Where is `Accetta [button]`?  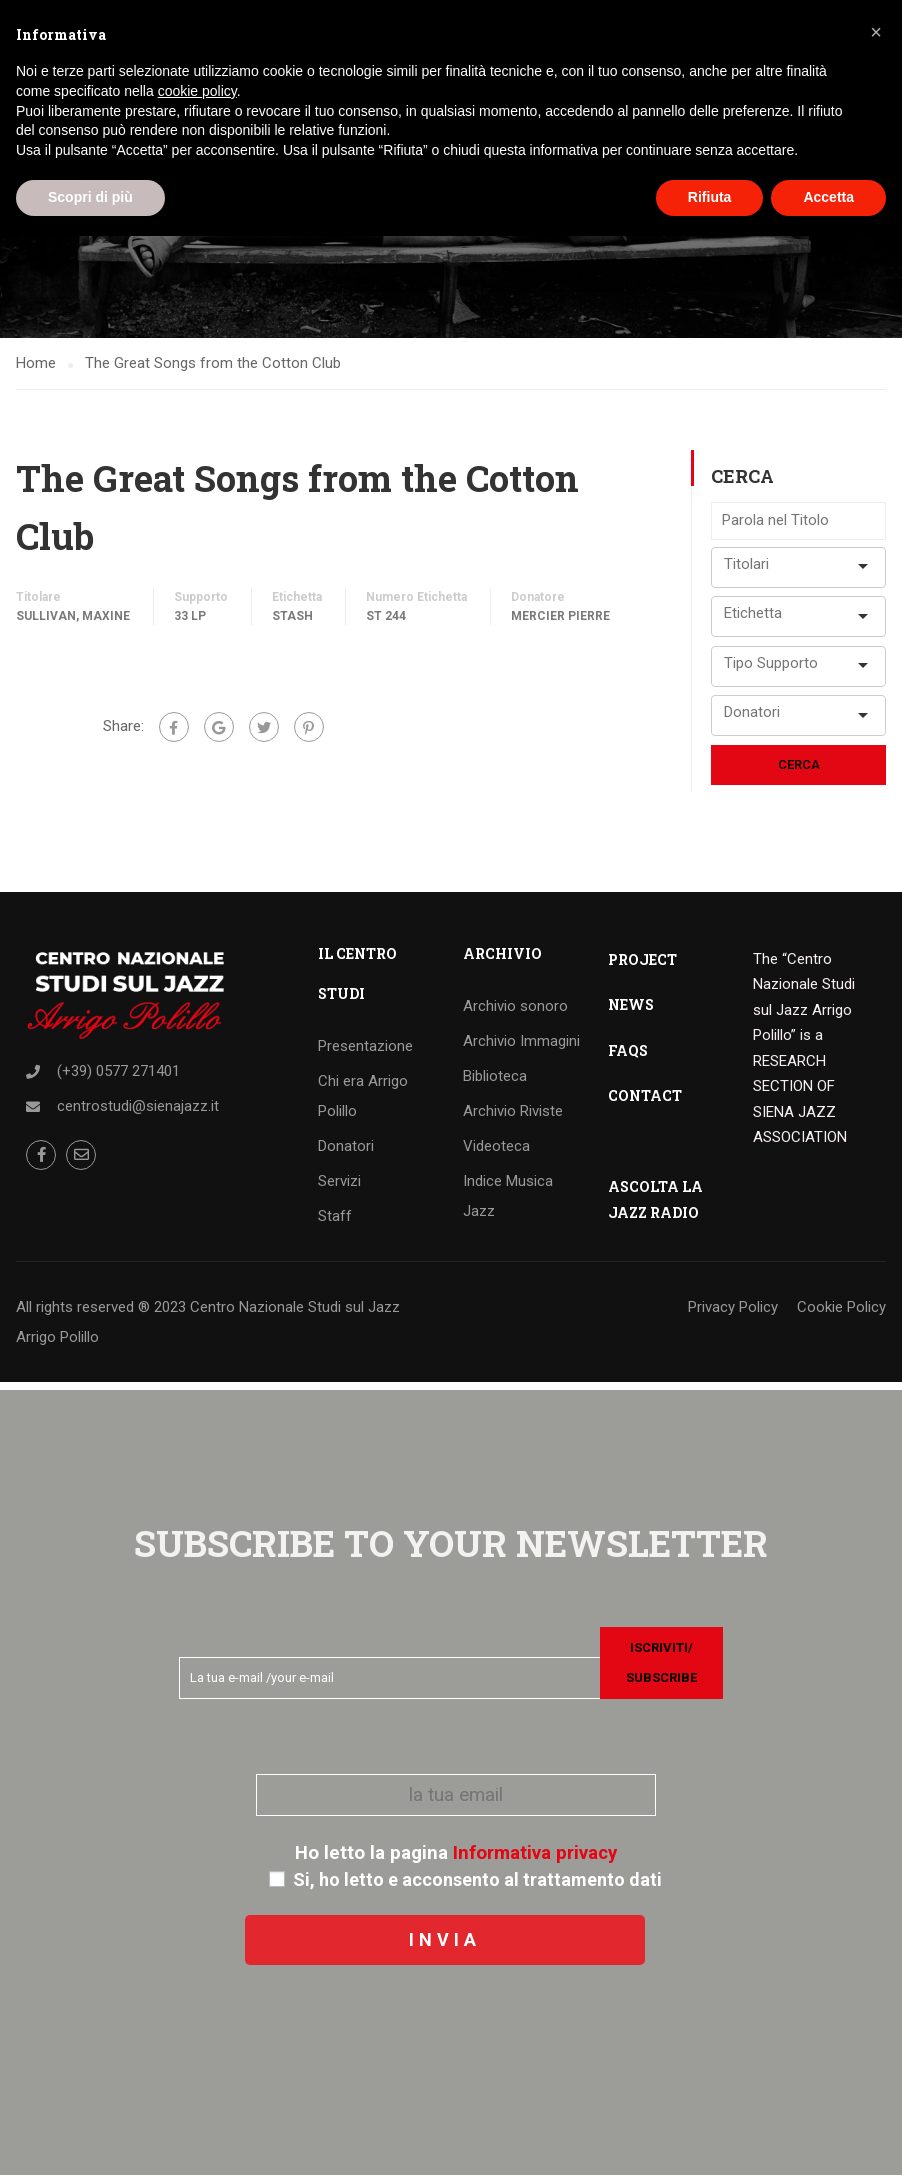 Accetta [button] is located at coordinates (828, 197).